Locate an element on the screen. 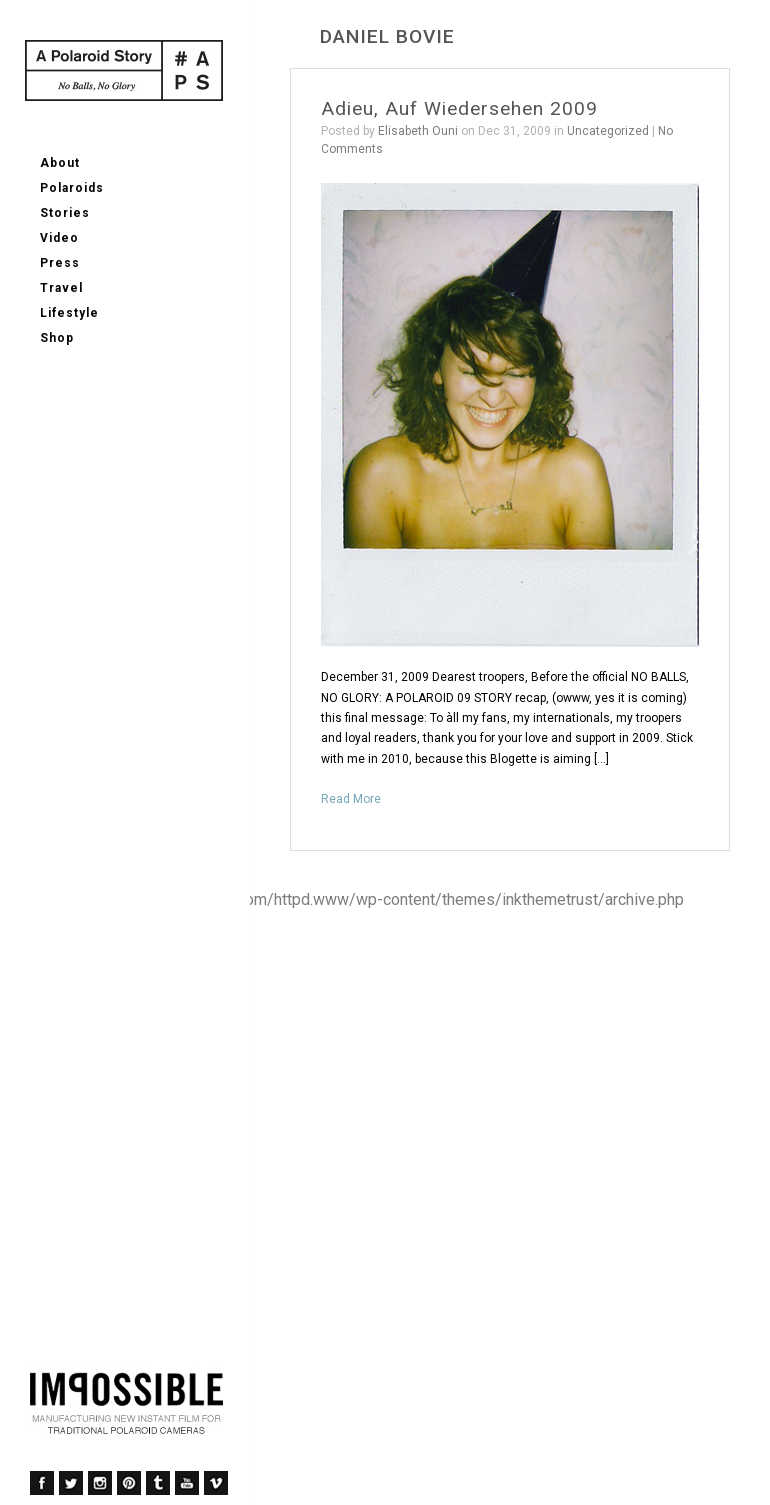 This screenshot has width=770, height=1505. Video is located at coordinates (59, 238).